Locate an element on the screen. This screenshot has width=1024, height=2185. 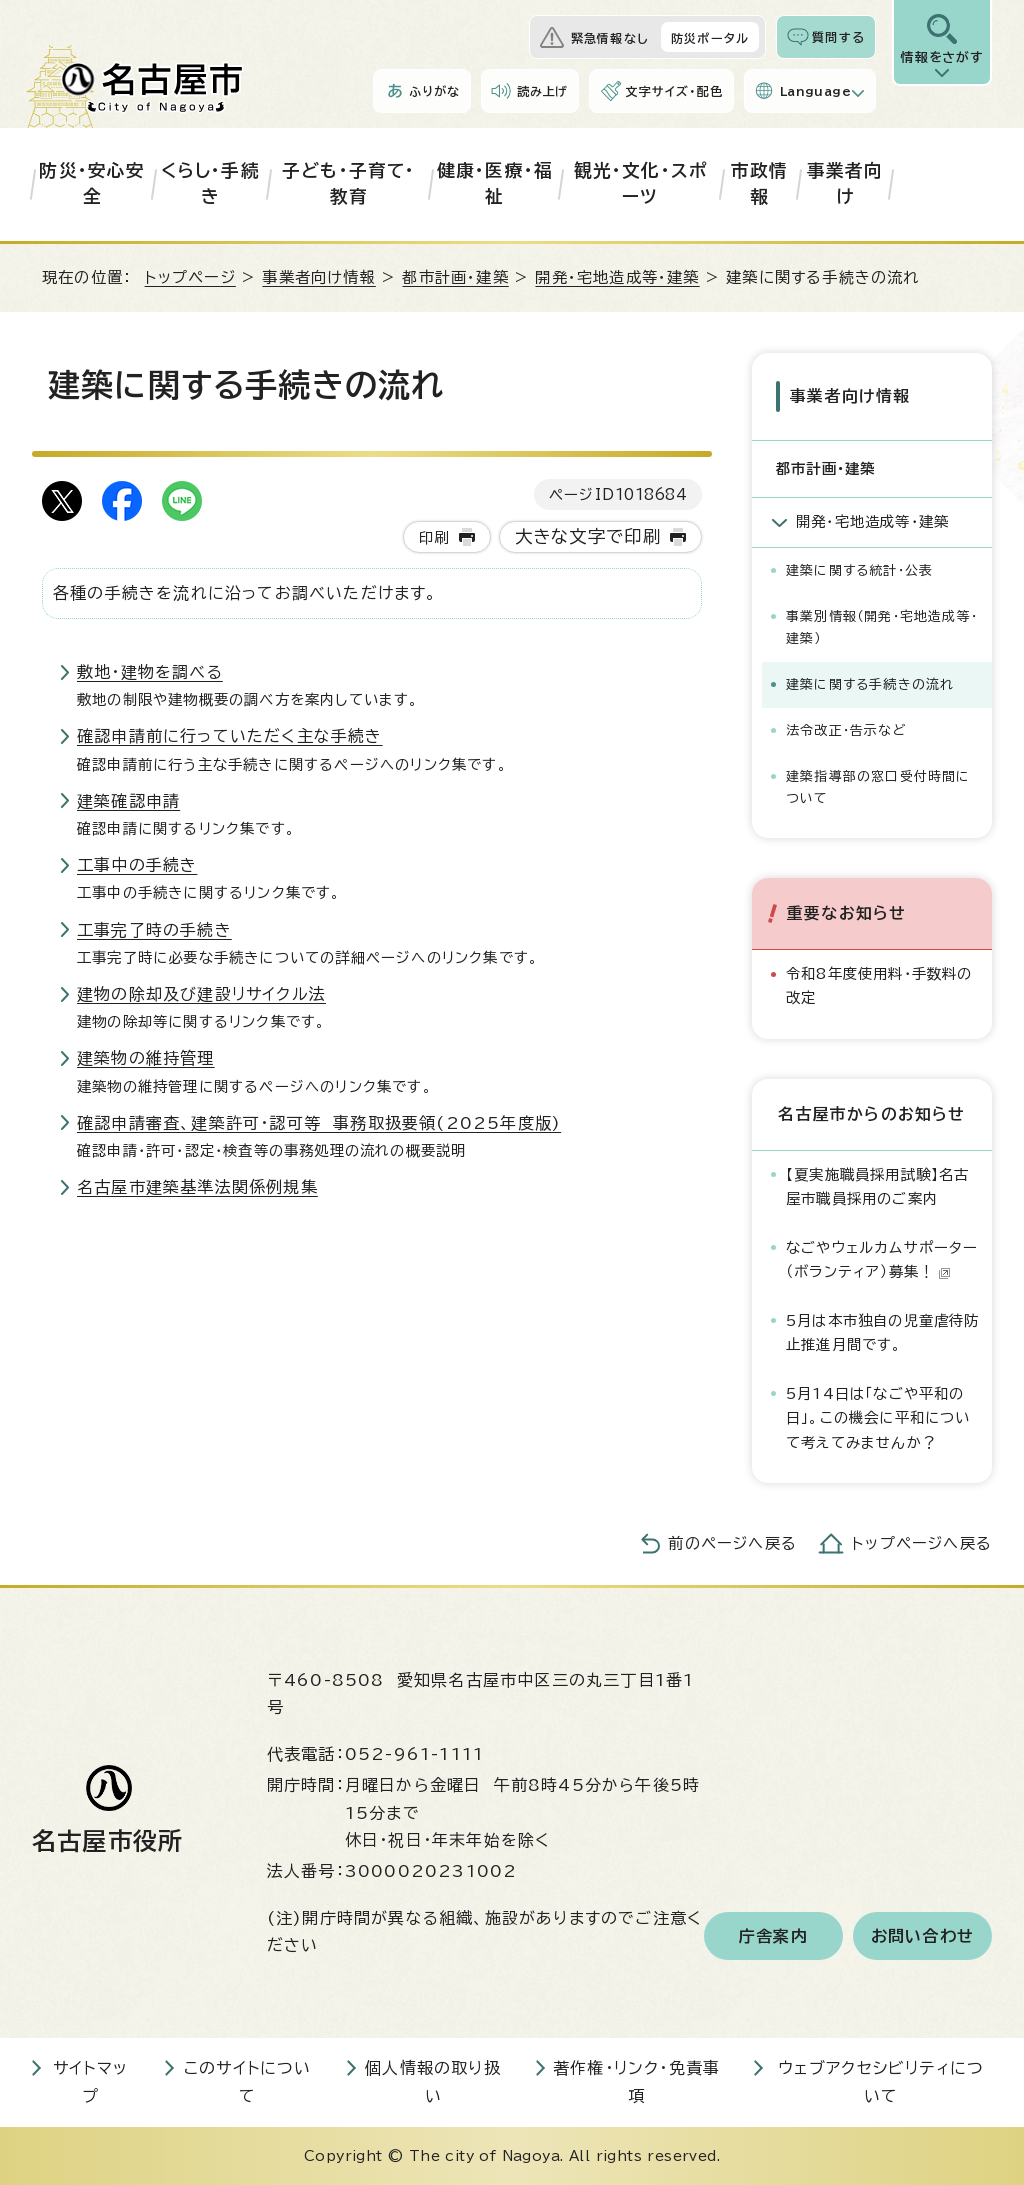
印刷 is located at coordinates (434, 537).